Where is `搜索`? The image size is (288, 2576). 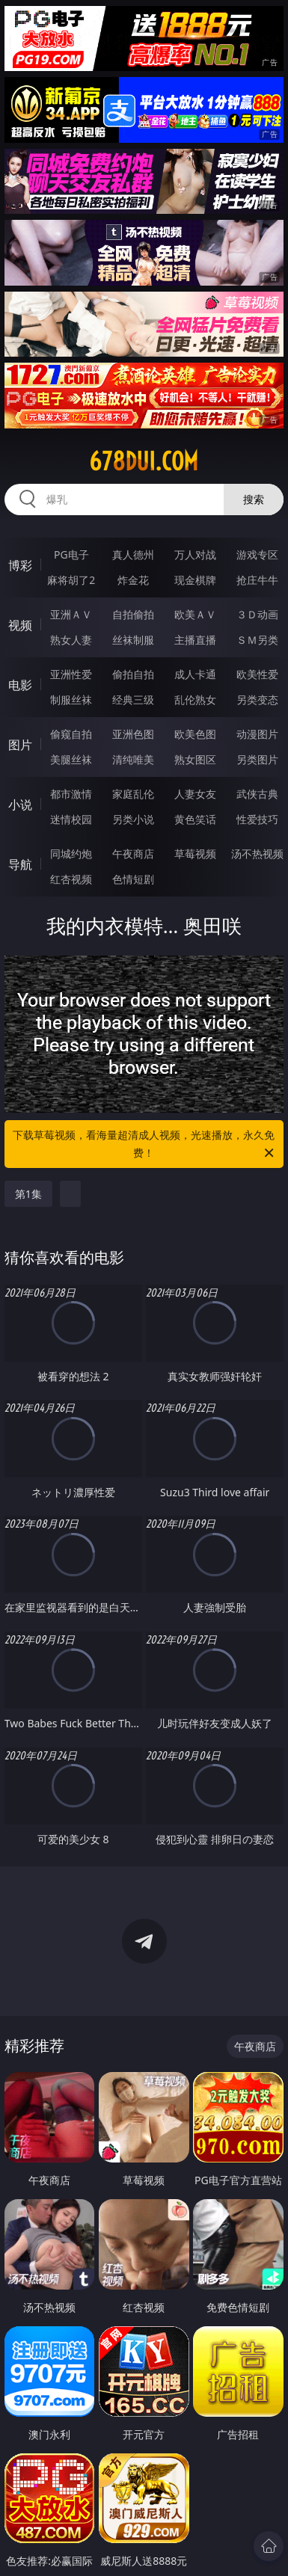
搜索 is located at coordinates (253, 499).